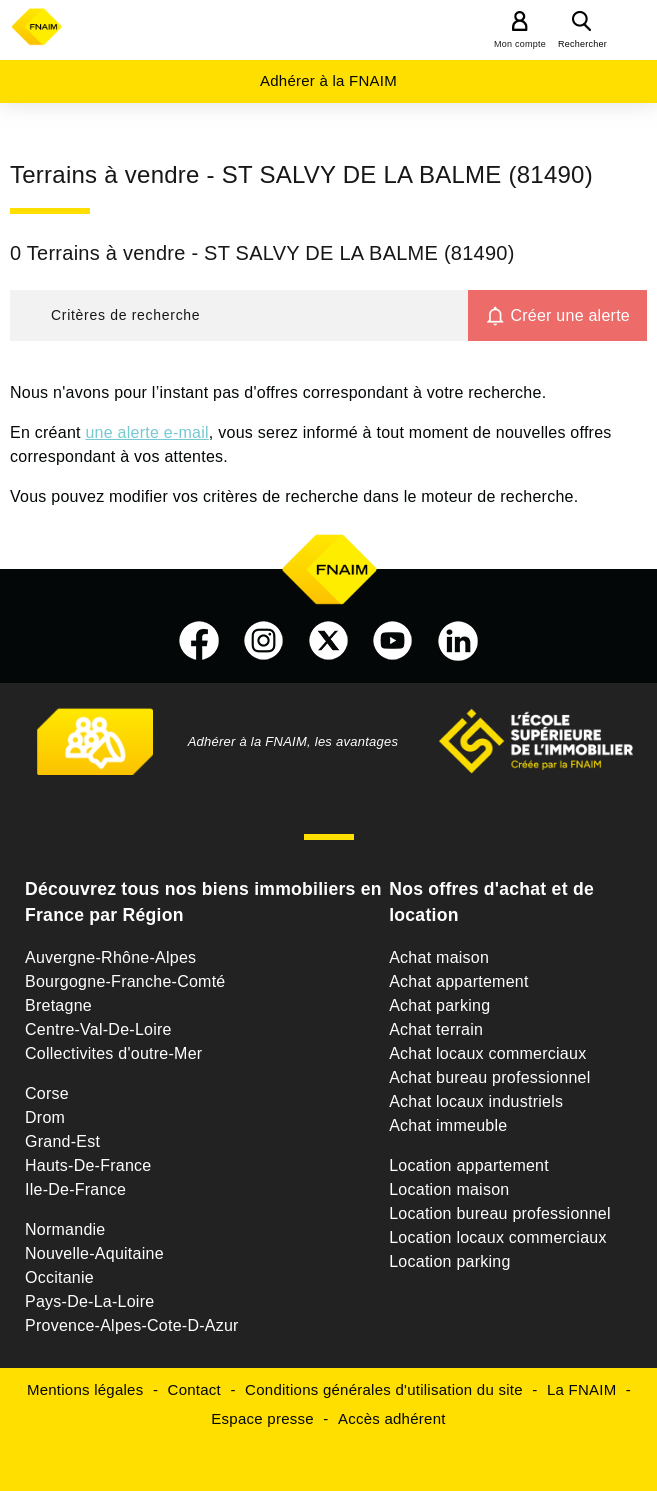 Image resolution: width=657 pixels, height=1491 pixels. I want to click on Location bureau professionnel, so click(500, 1213).